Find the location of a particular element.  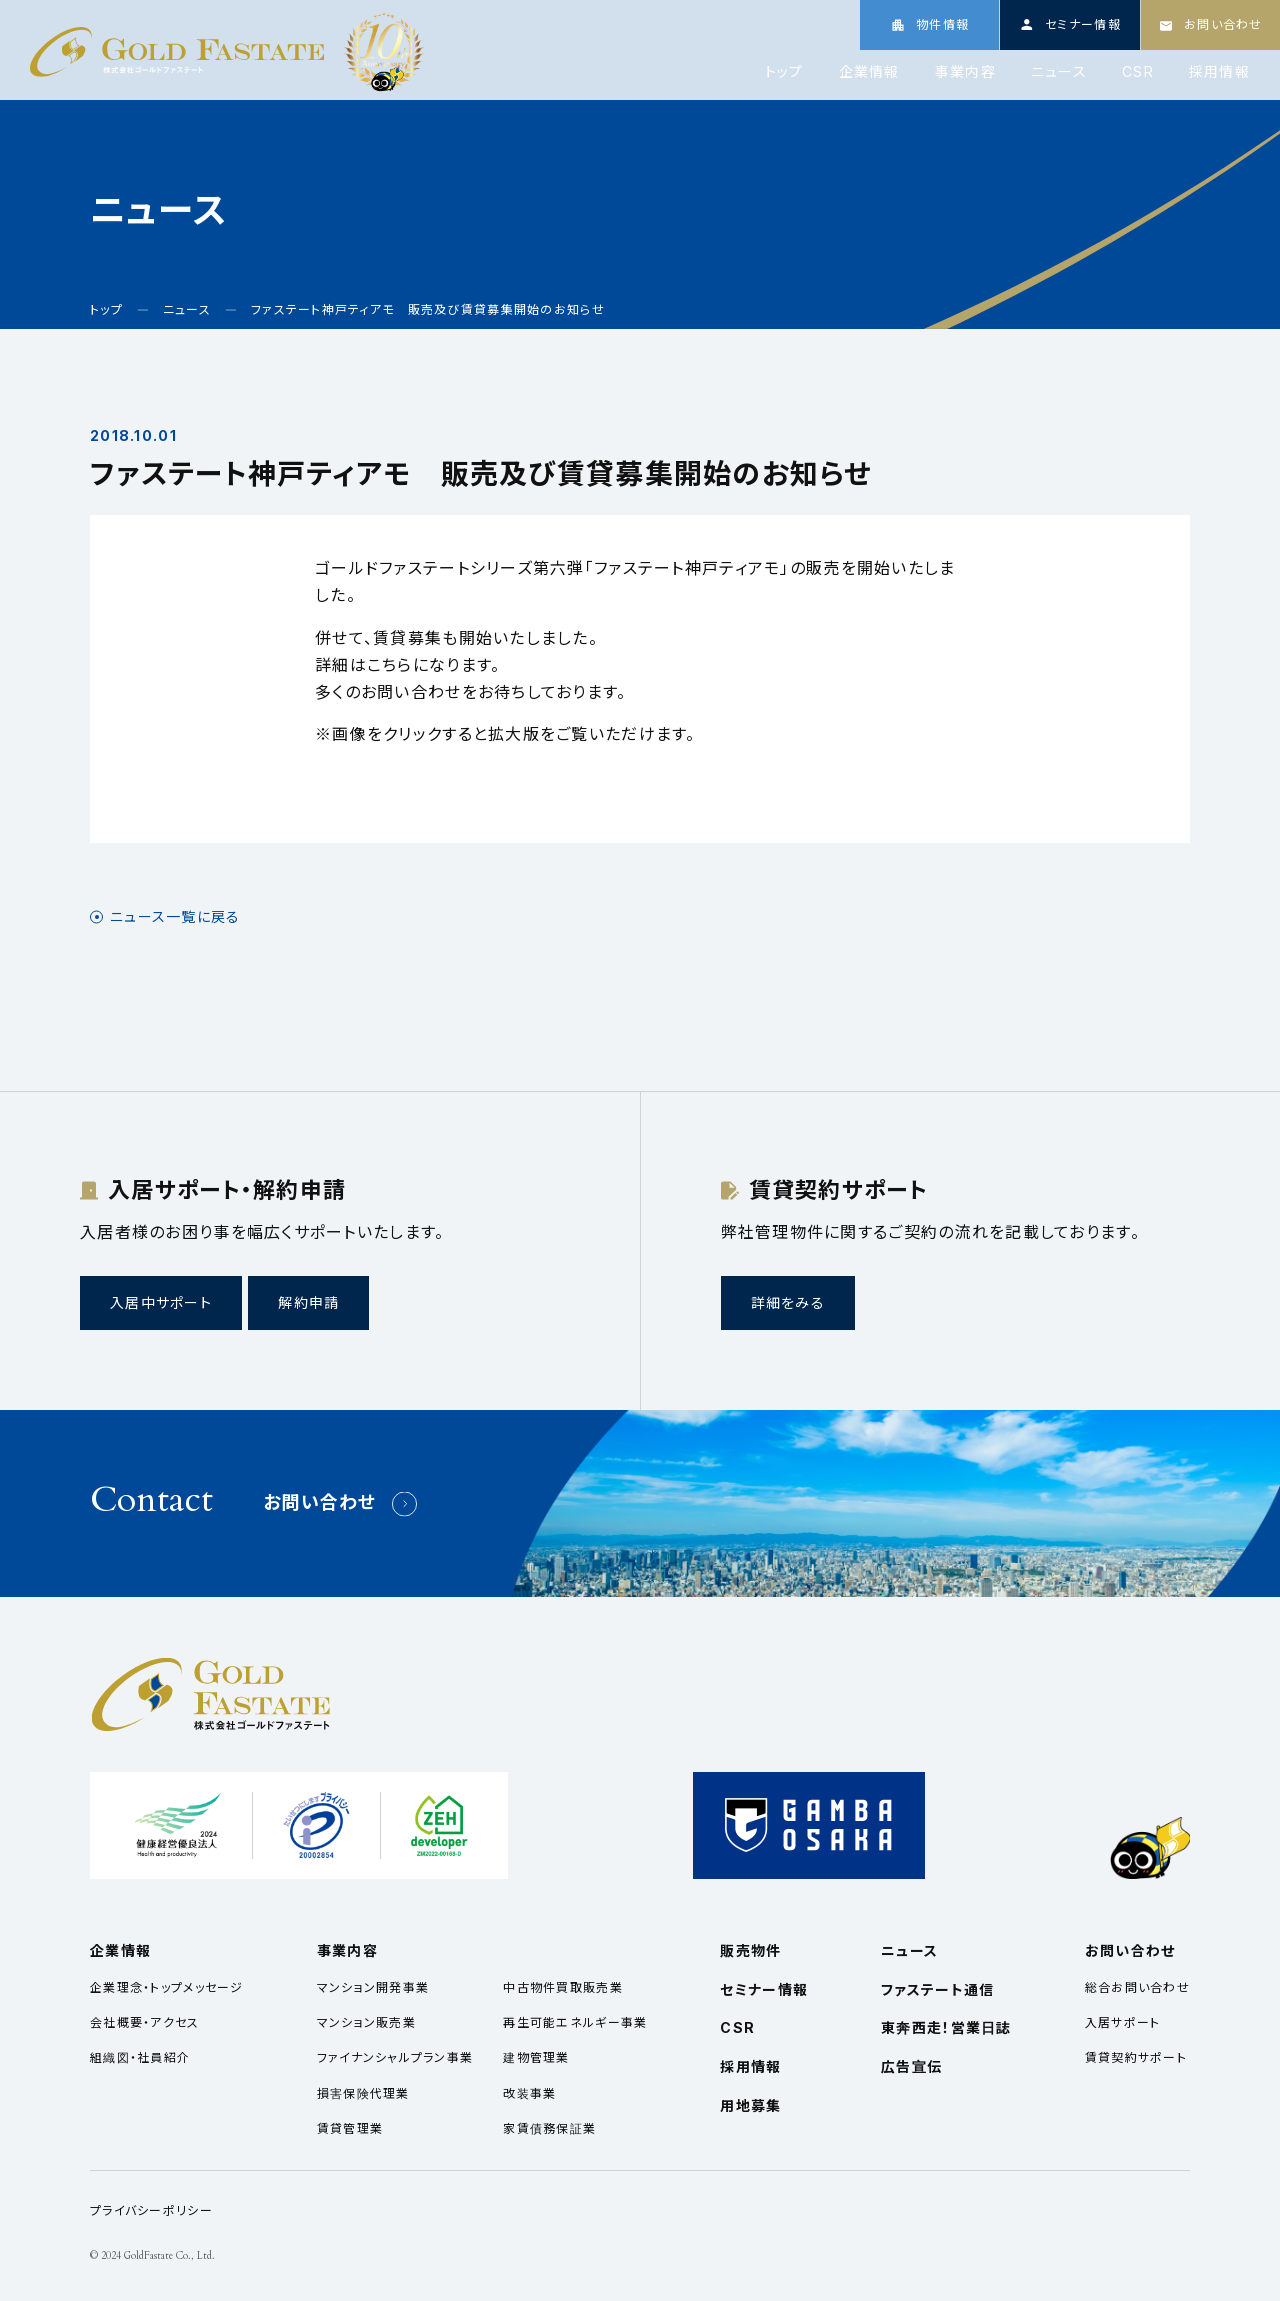

企業理念・トップメッセージ is located at coordinates (167, 1987).